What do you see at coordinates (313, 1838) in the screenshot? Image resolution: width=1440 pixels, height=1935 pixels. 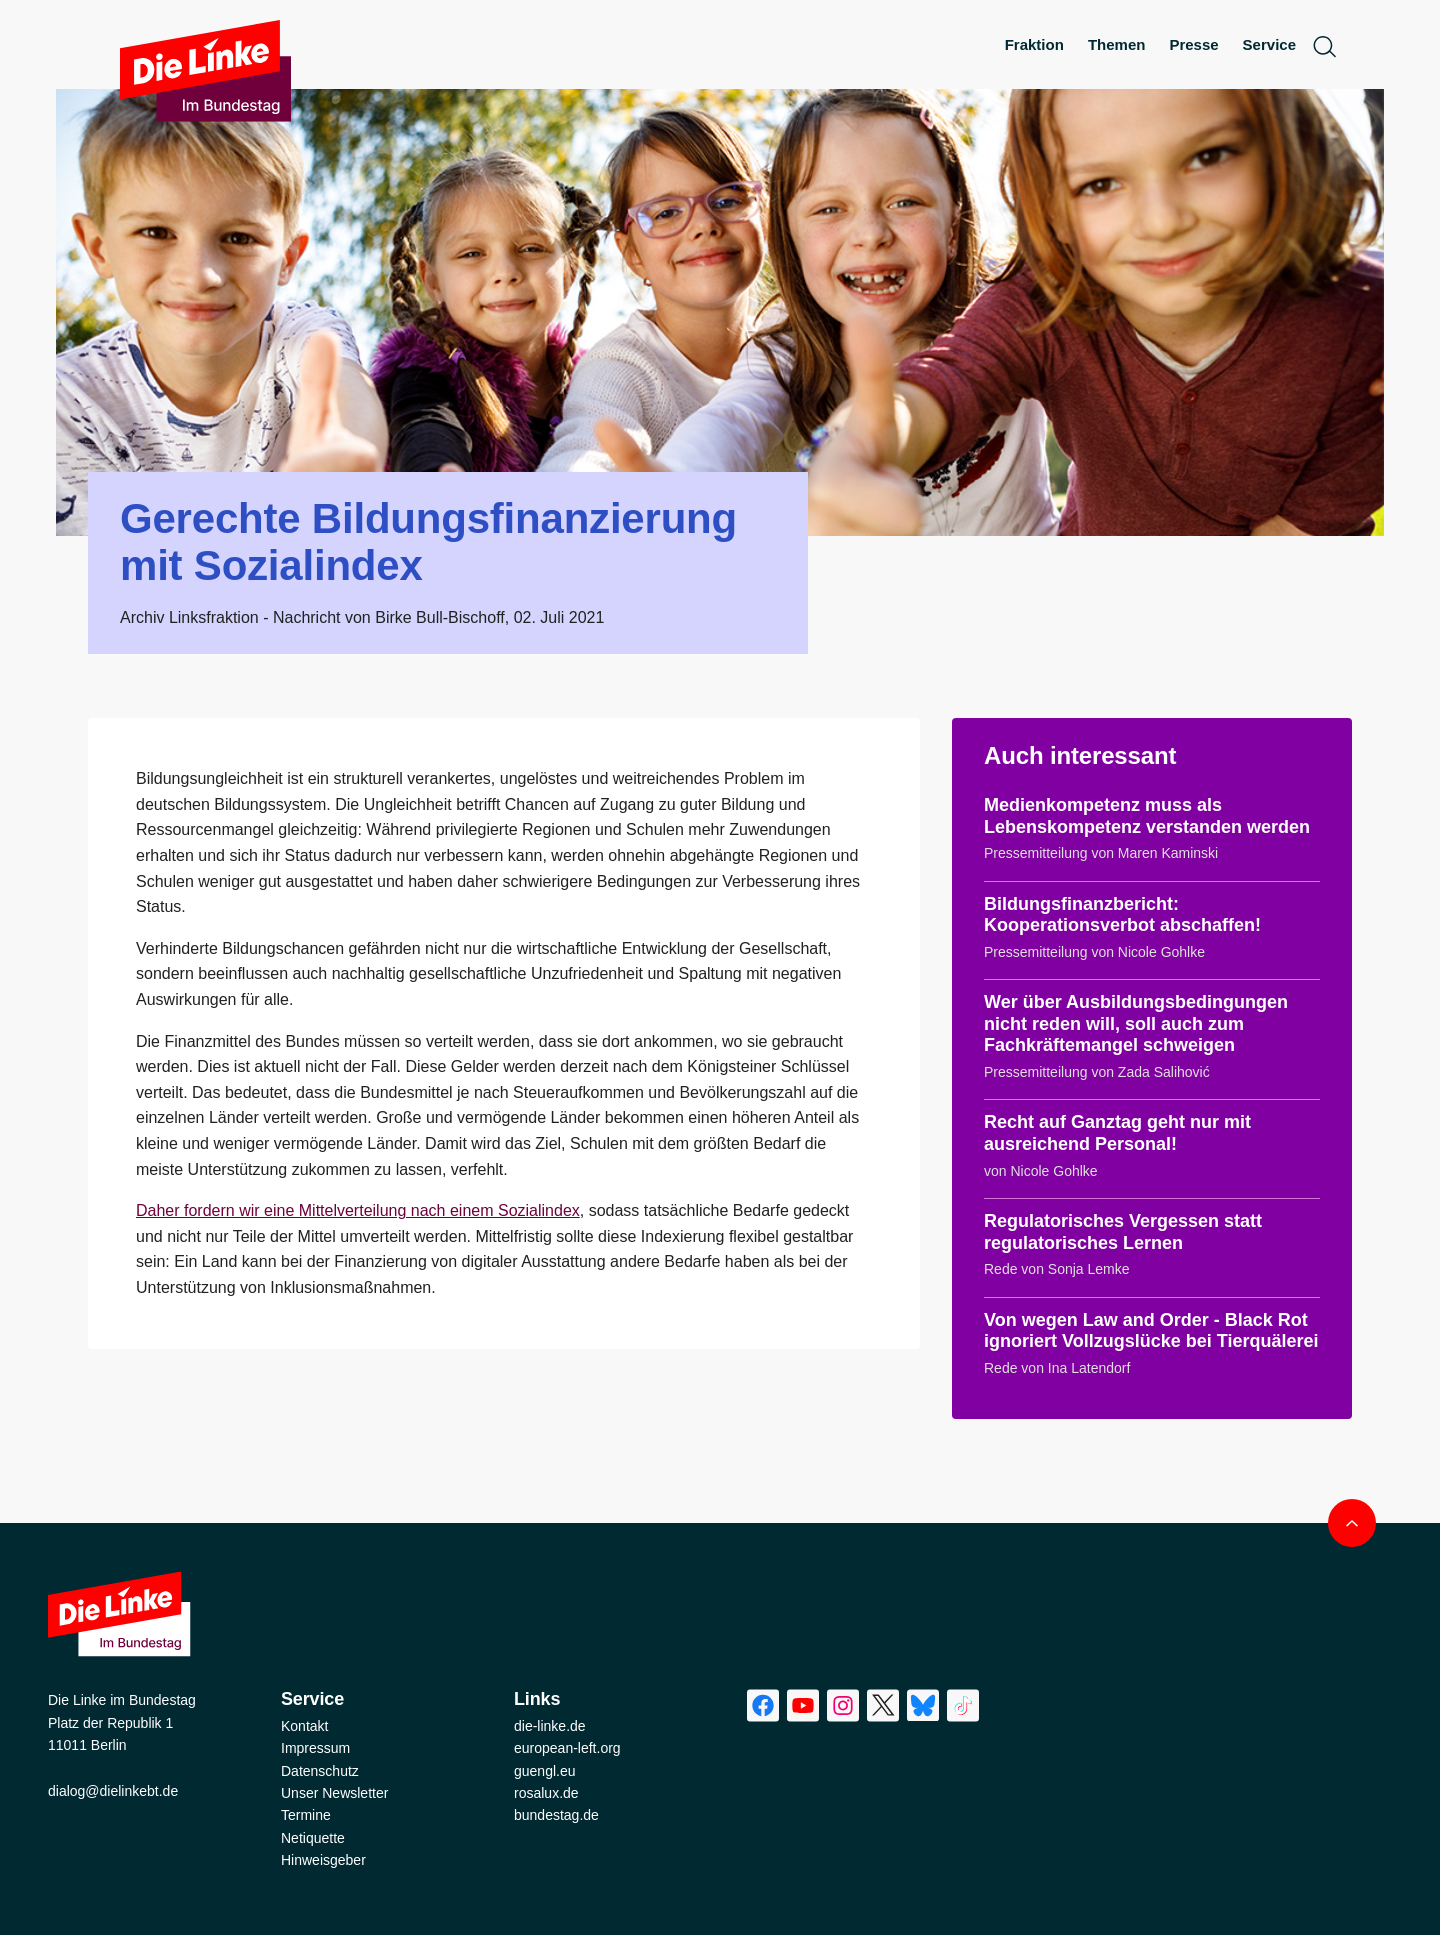 I see `Netiquette` at bounding box center [313, 1838].